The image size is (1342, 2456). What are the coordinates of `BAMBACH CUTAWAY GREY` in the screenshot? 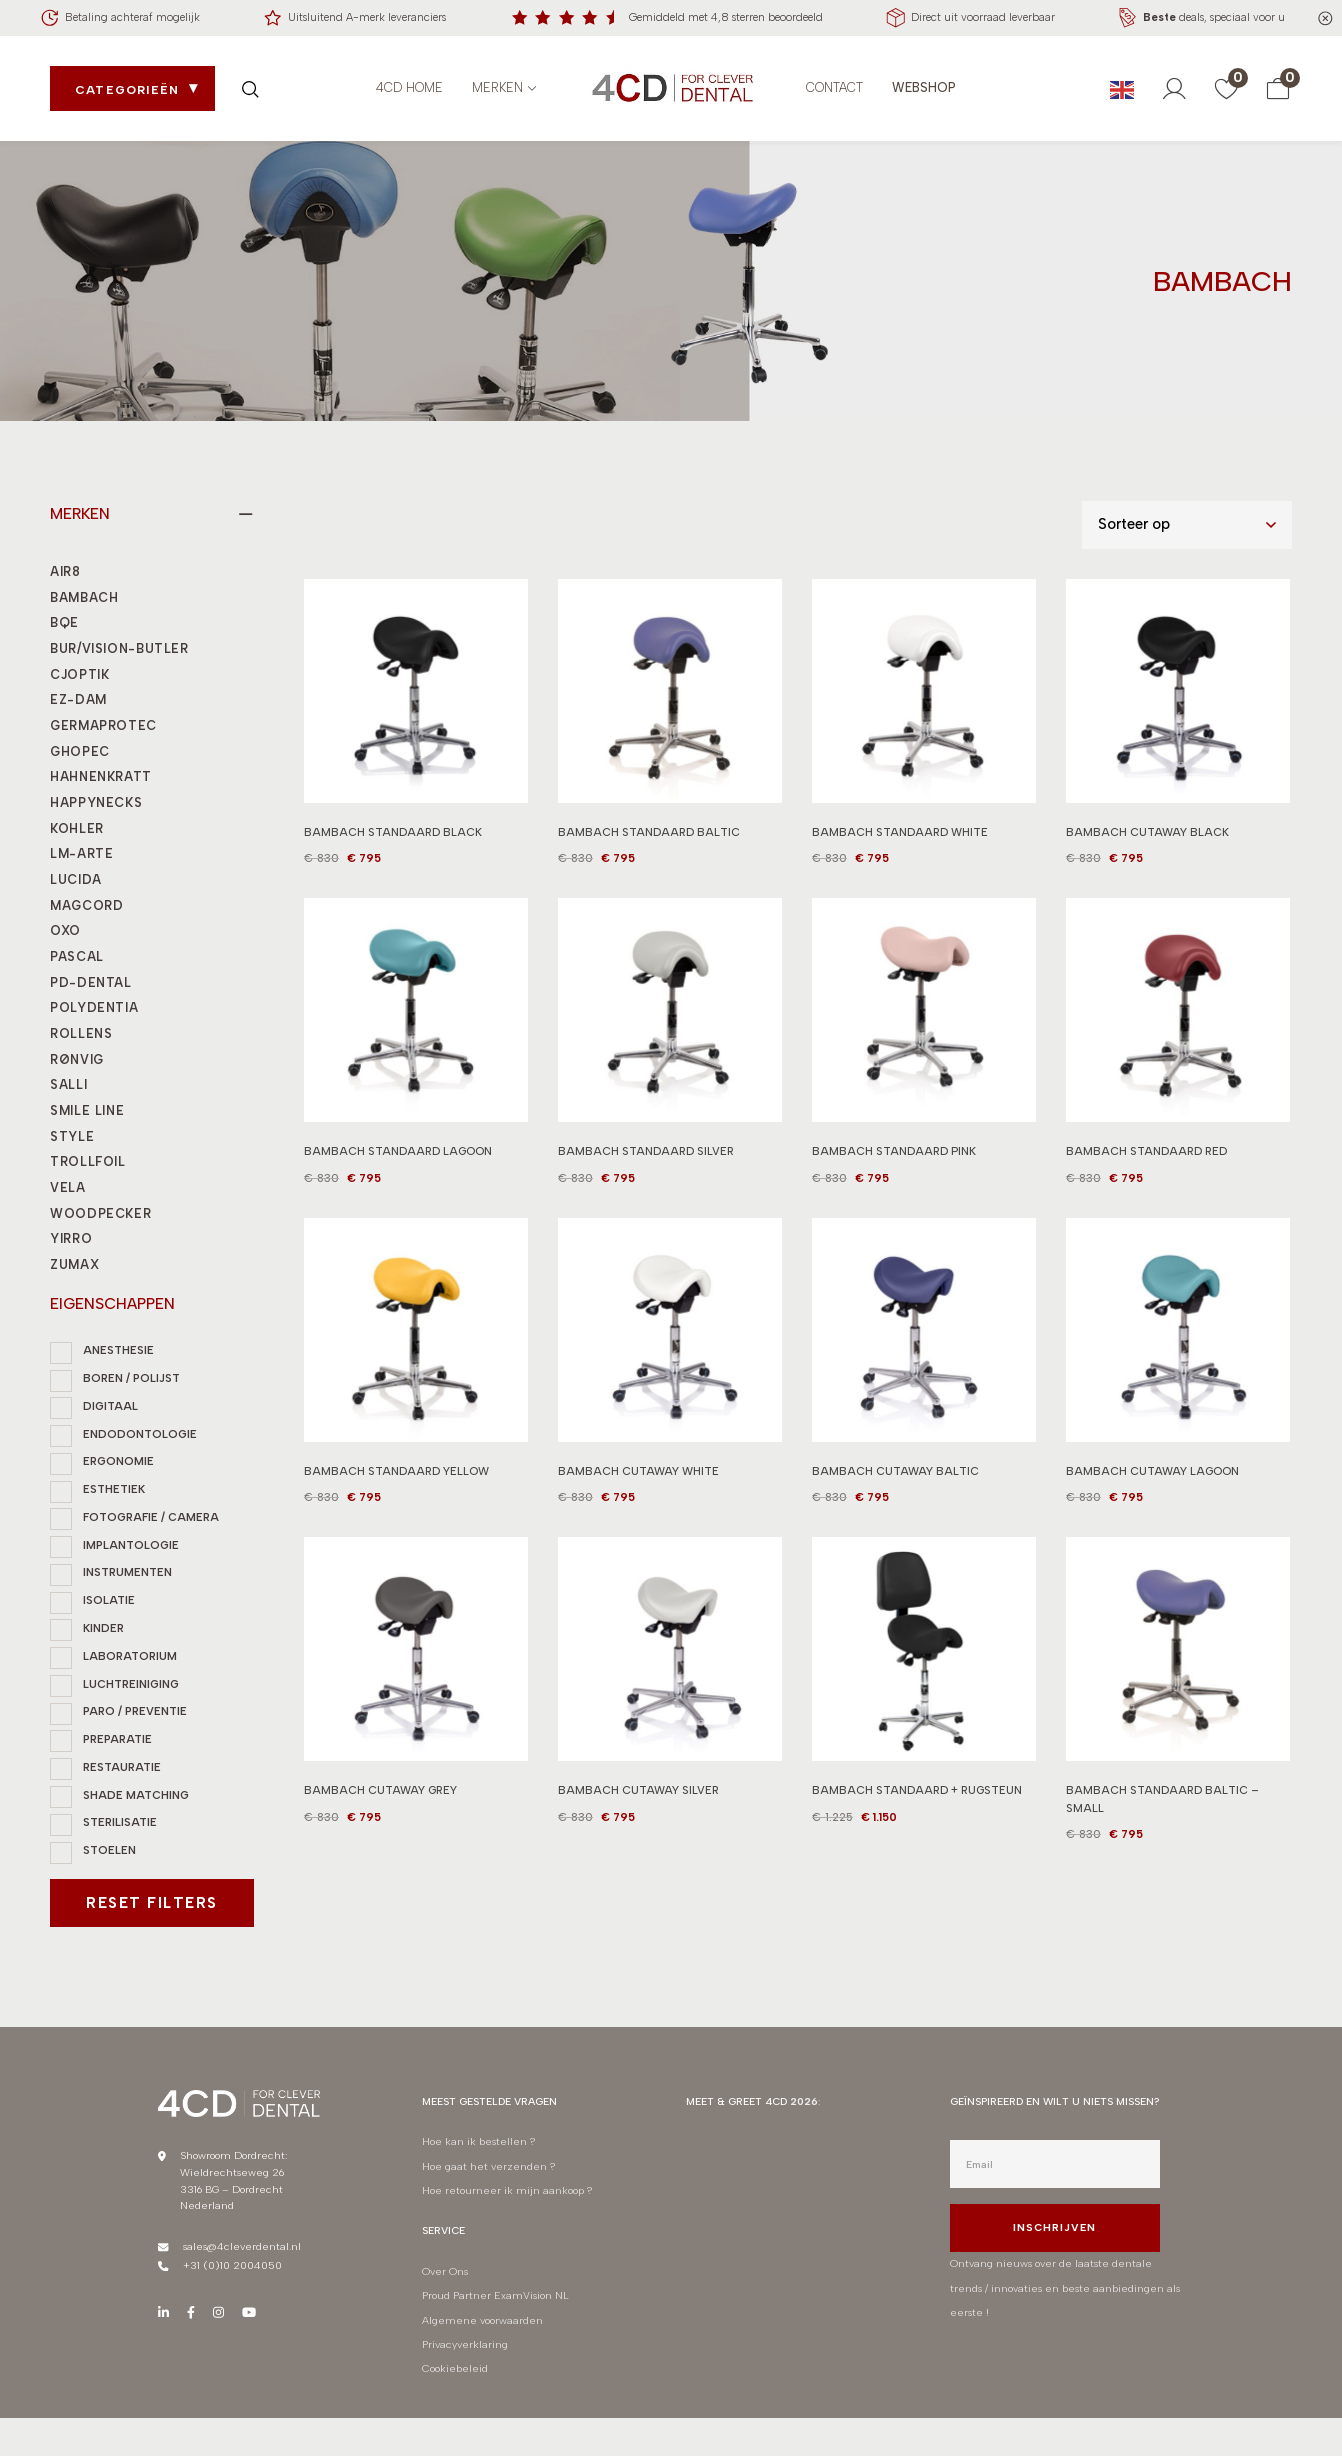 It's located at (380, 1804).